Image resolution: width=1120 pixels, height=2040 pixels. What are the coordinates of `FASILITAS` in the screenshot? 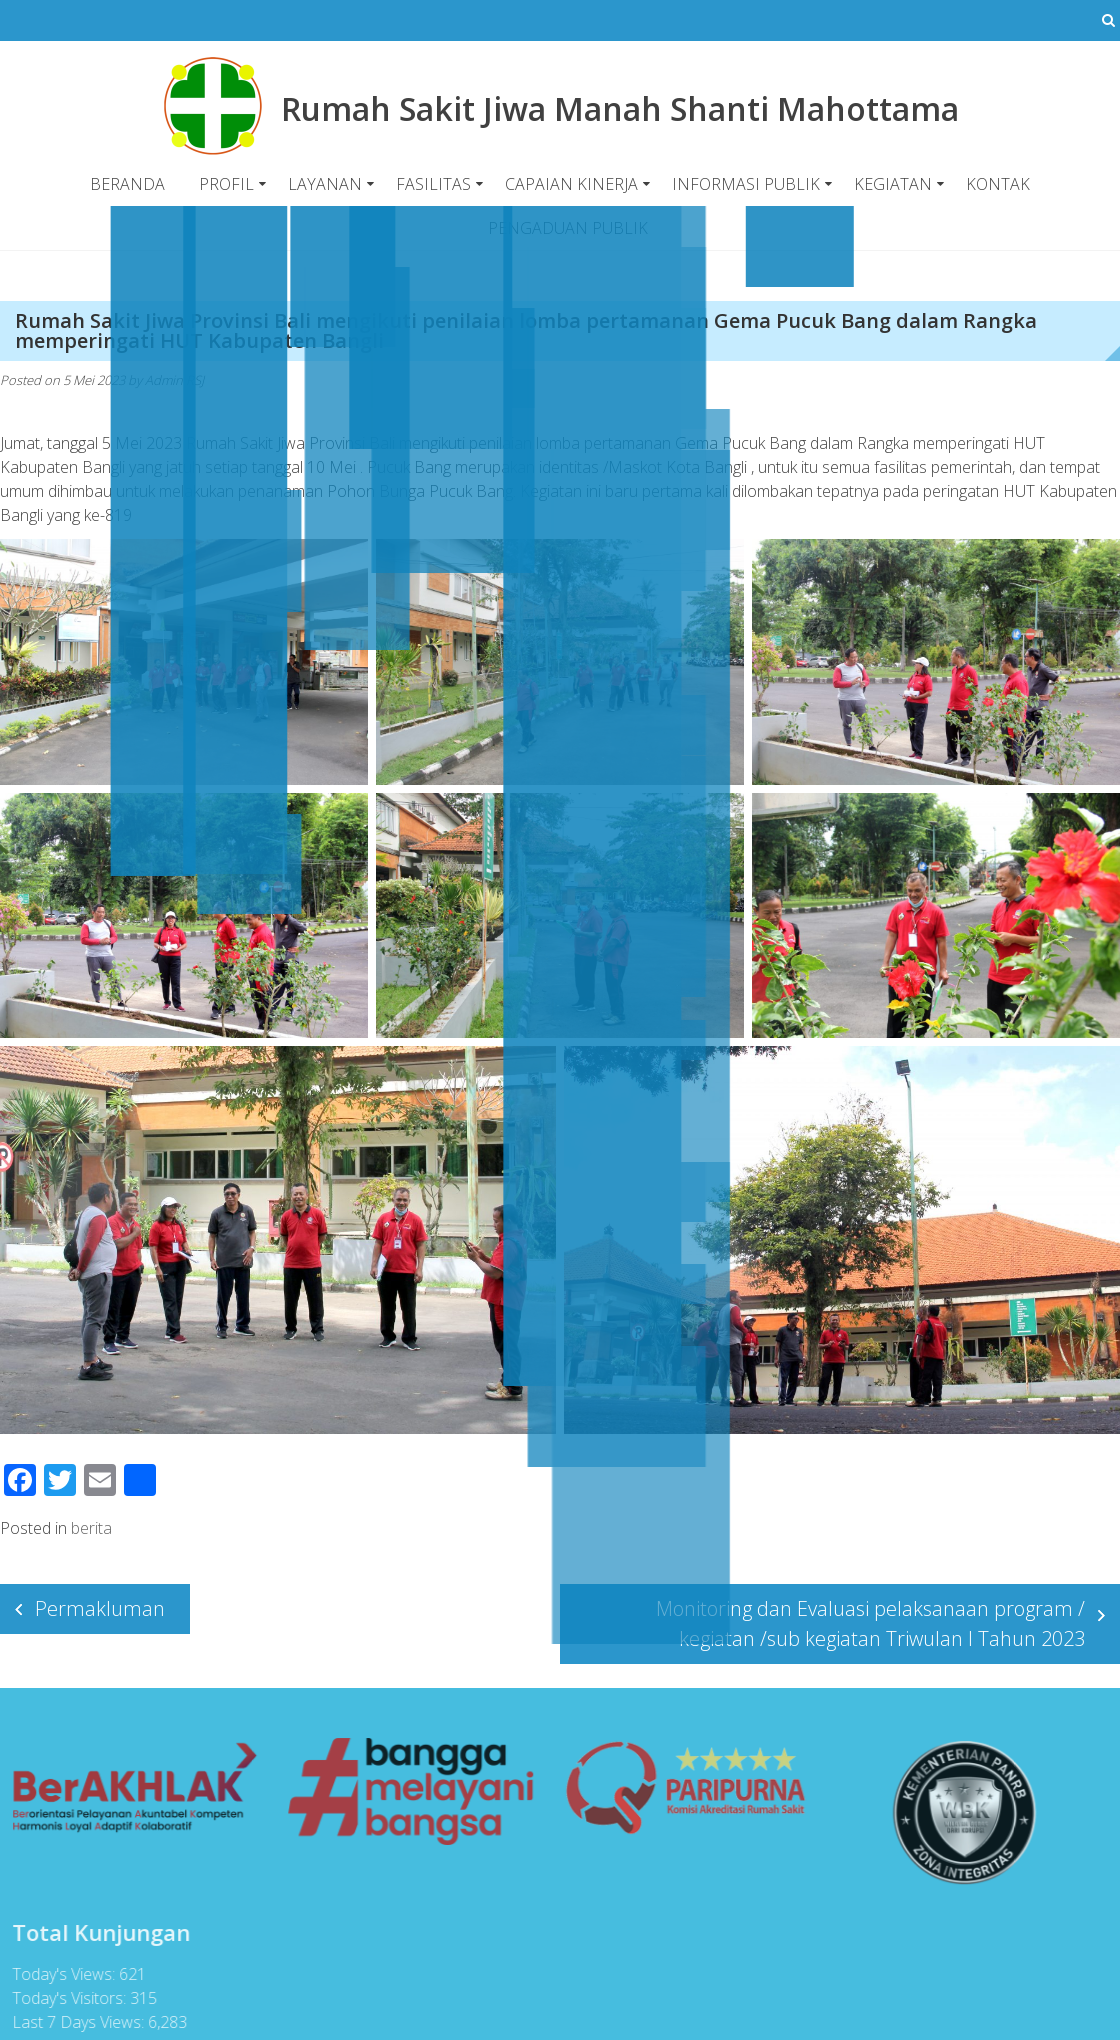 It's located at (433, 184).